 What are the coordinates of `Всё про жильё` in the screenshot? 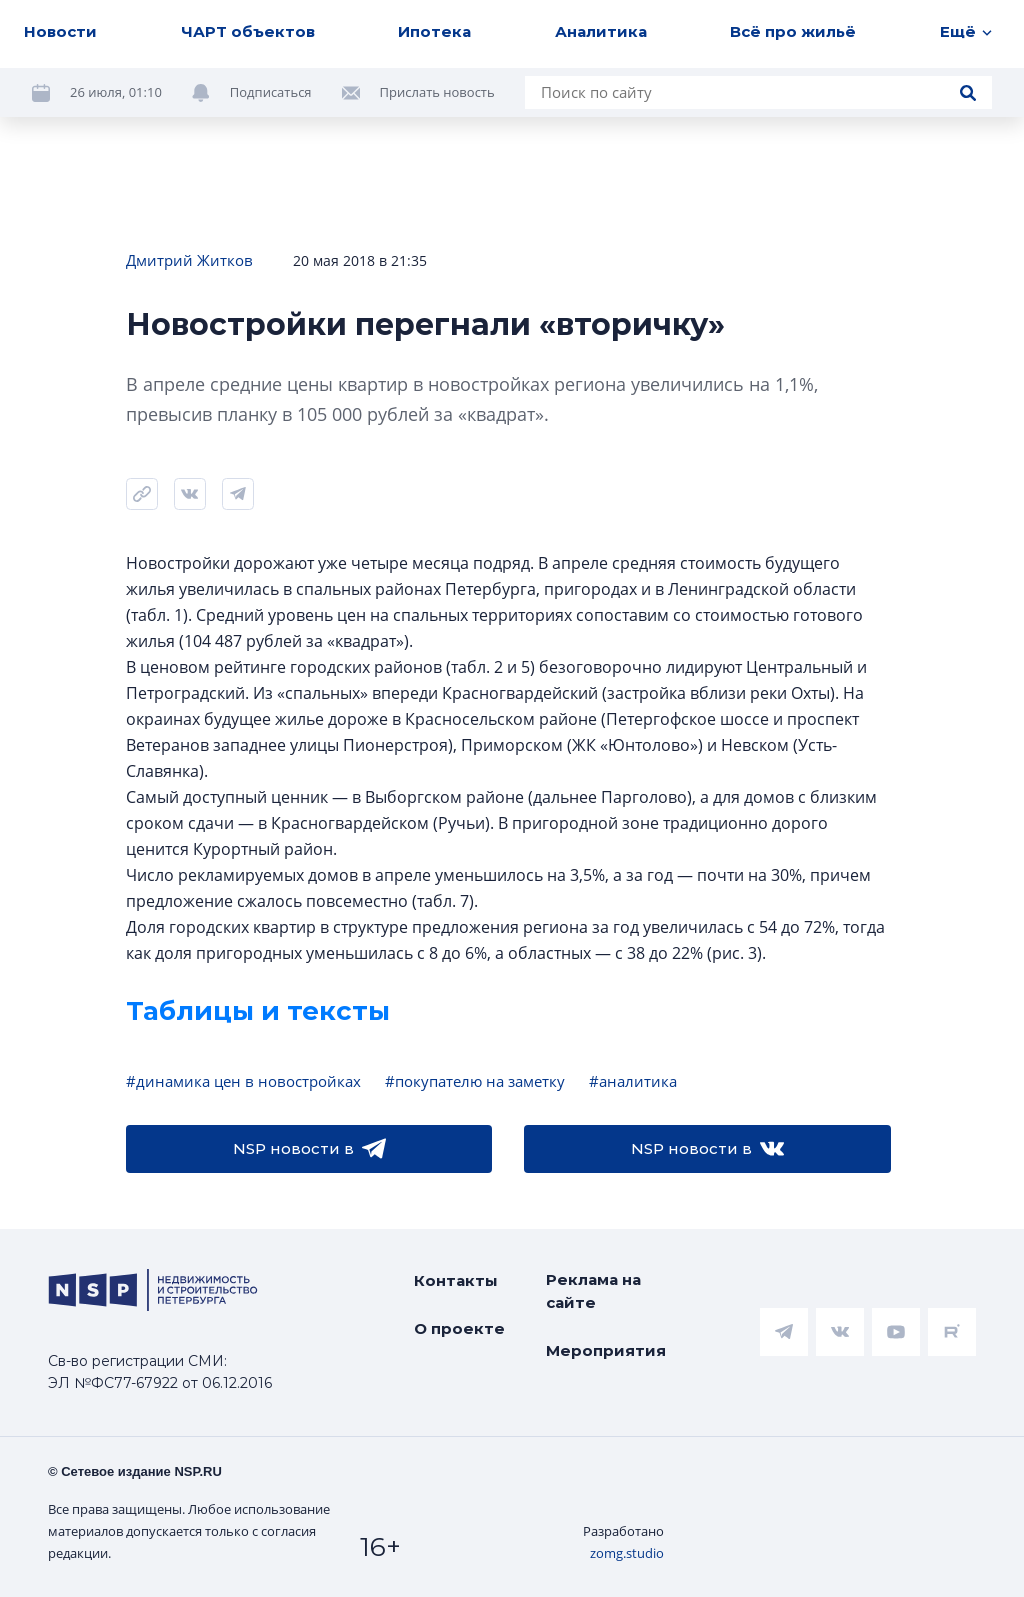 It's located at (793, 31).